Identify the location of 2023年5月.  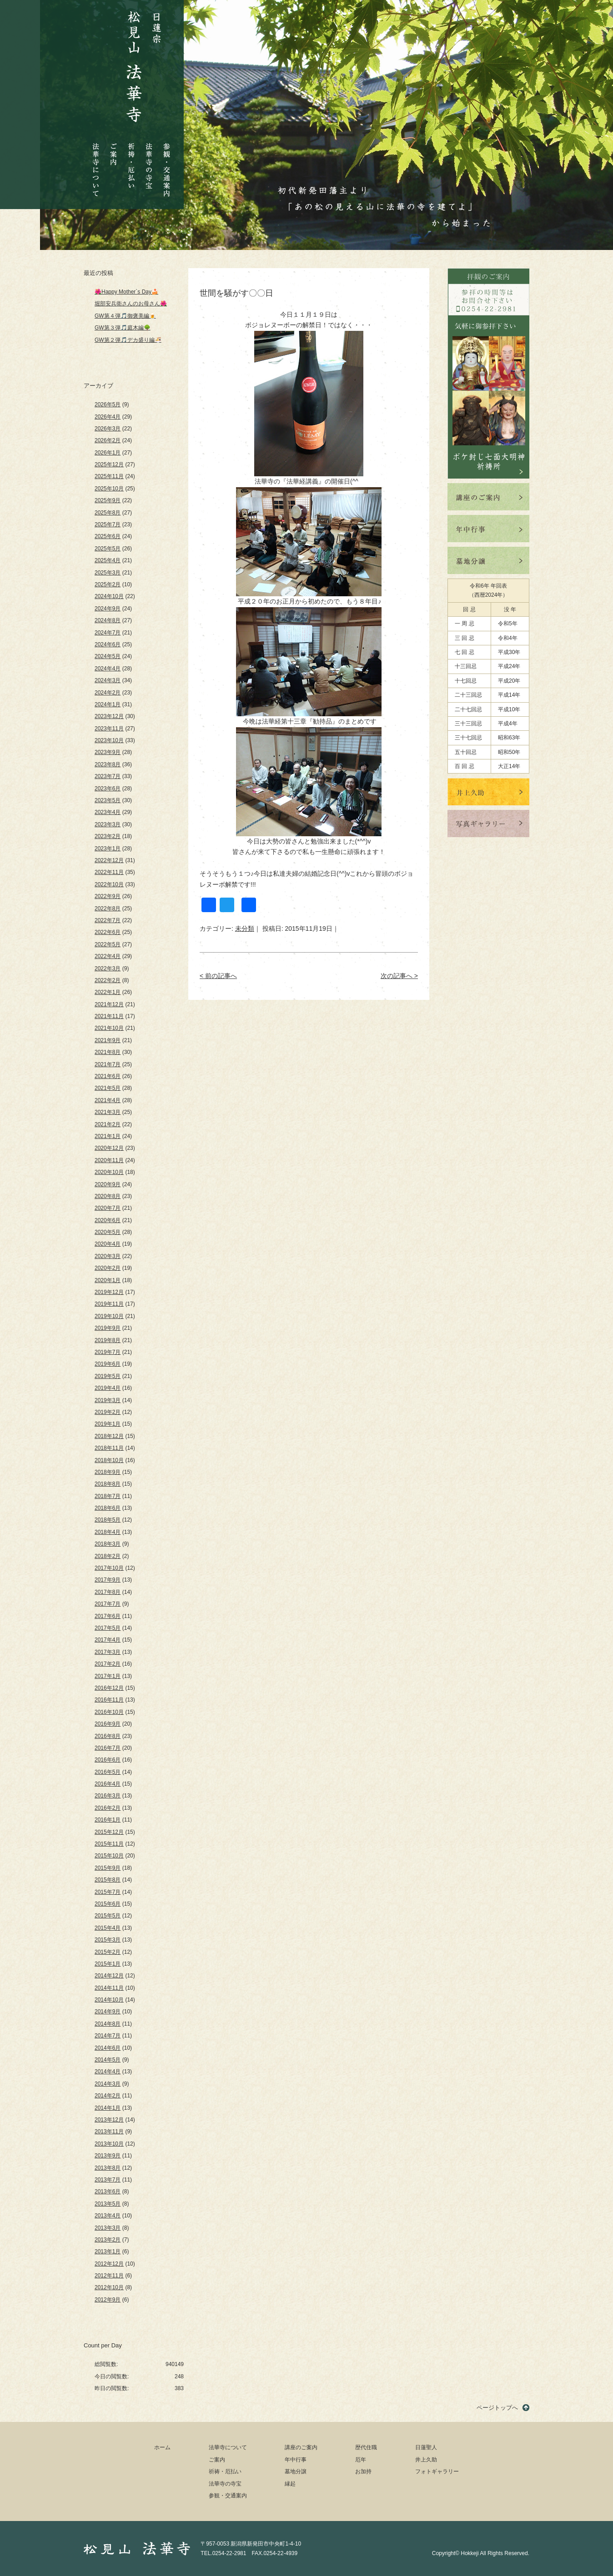
(108, 800).